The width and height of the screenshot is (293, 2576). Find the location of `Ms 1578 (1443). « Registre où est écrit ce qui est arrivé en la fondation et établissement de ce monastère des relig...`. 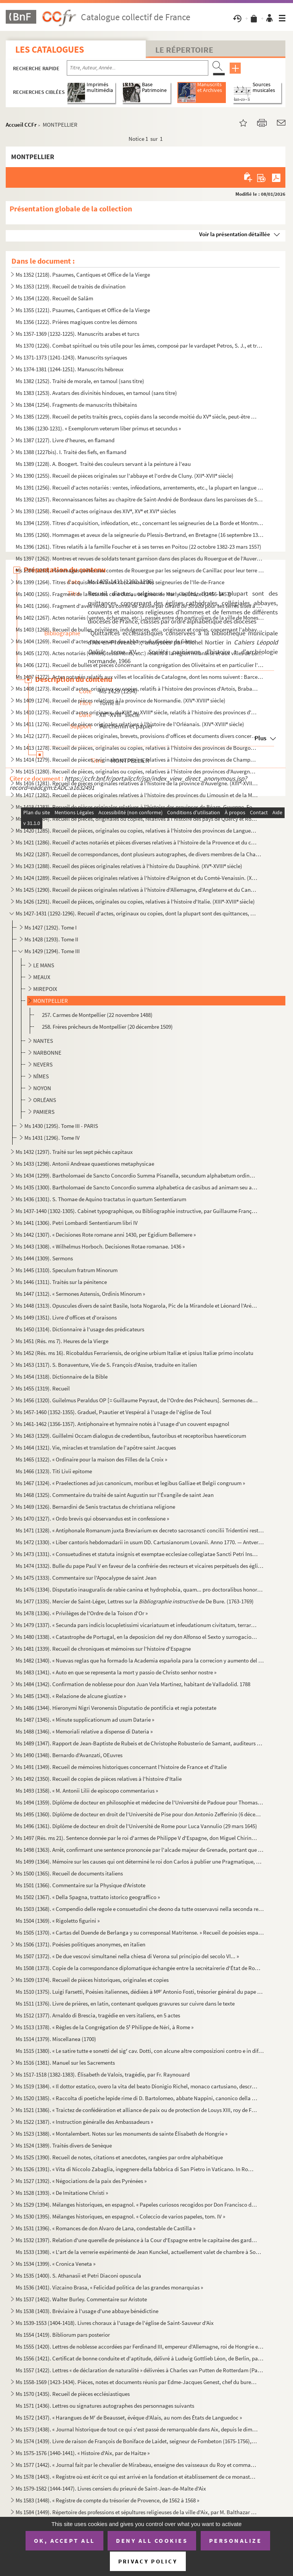

Ms 1578 (1443). « Registre où est écrit ce qui est arrivé en la fondation et établissement de ce monastère des relig... is located at coordinates (137, 2476).